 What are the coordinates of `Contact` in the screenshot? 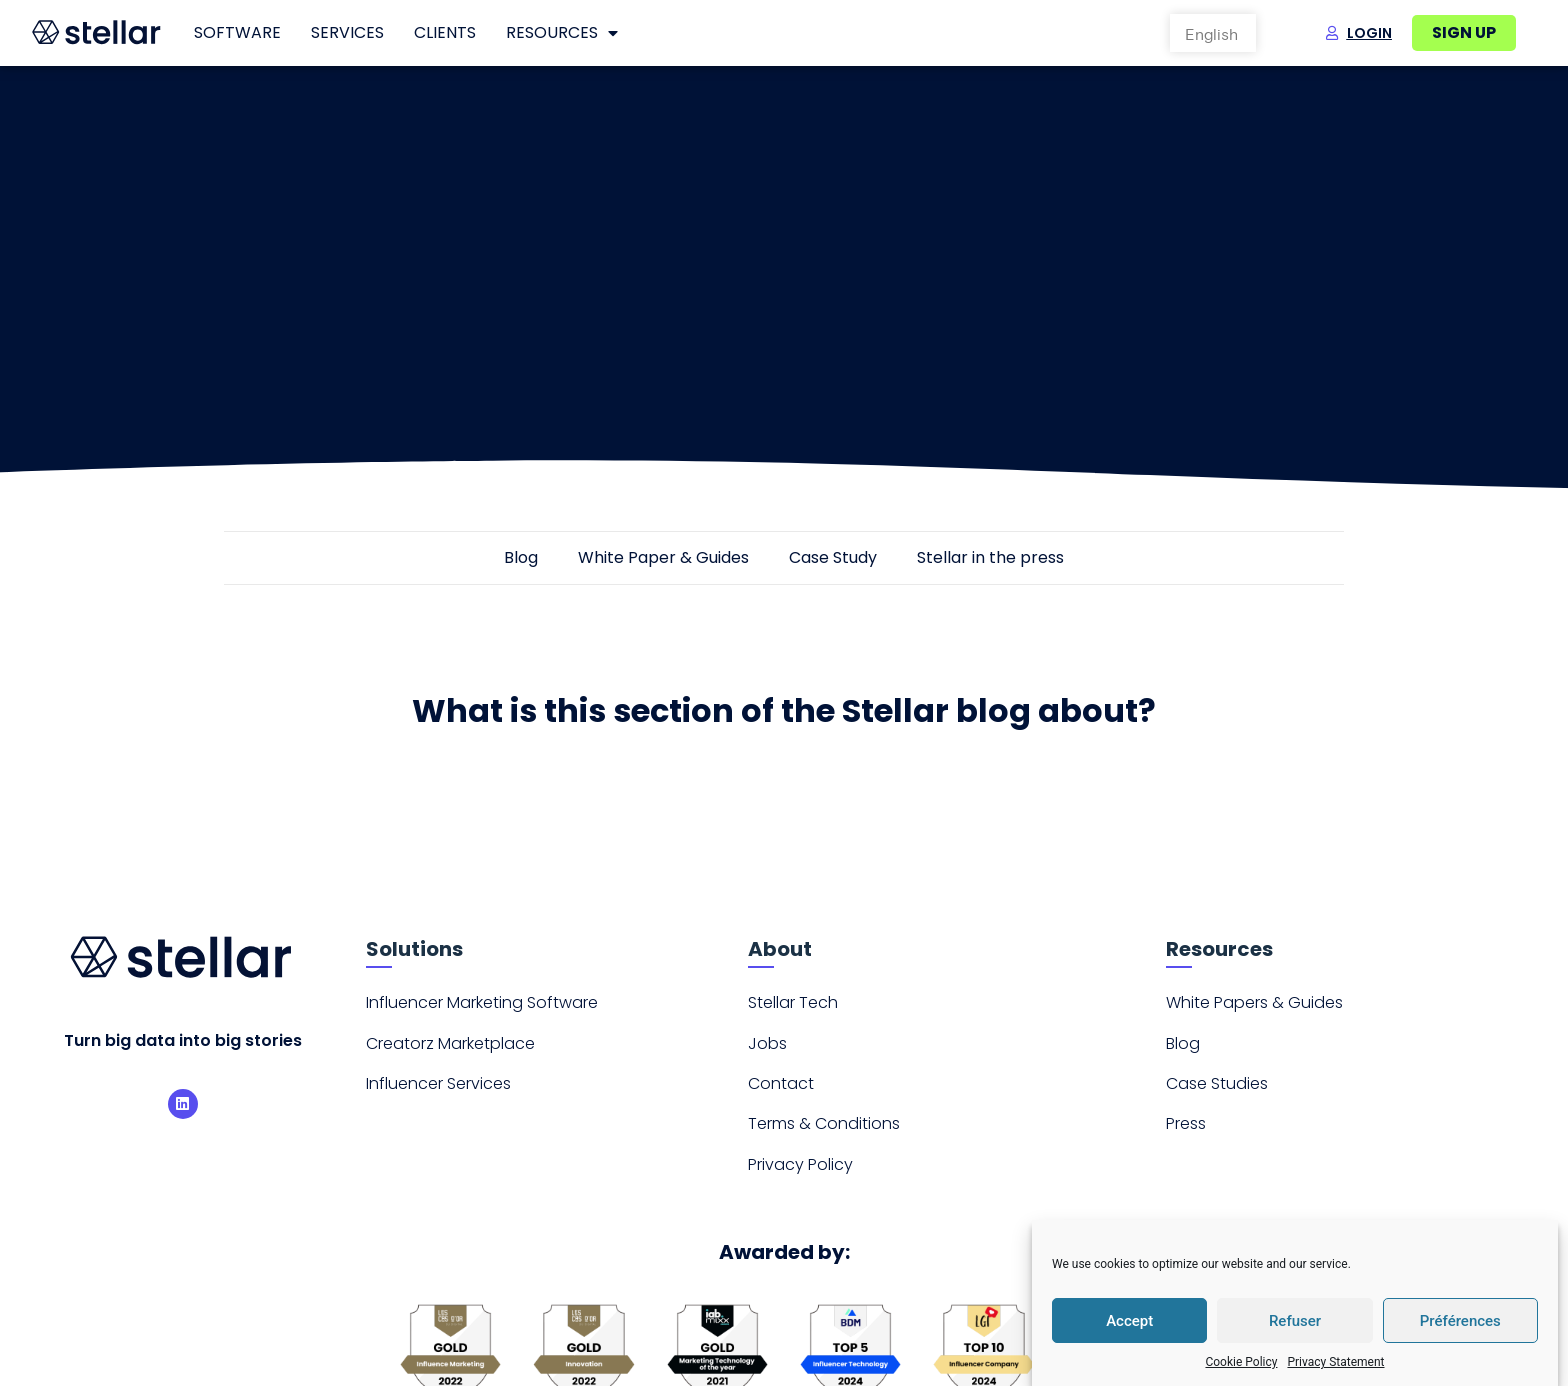 It's located at (781, 1089).